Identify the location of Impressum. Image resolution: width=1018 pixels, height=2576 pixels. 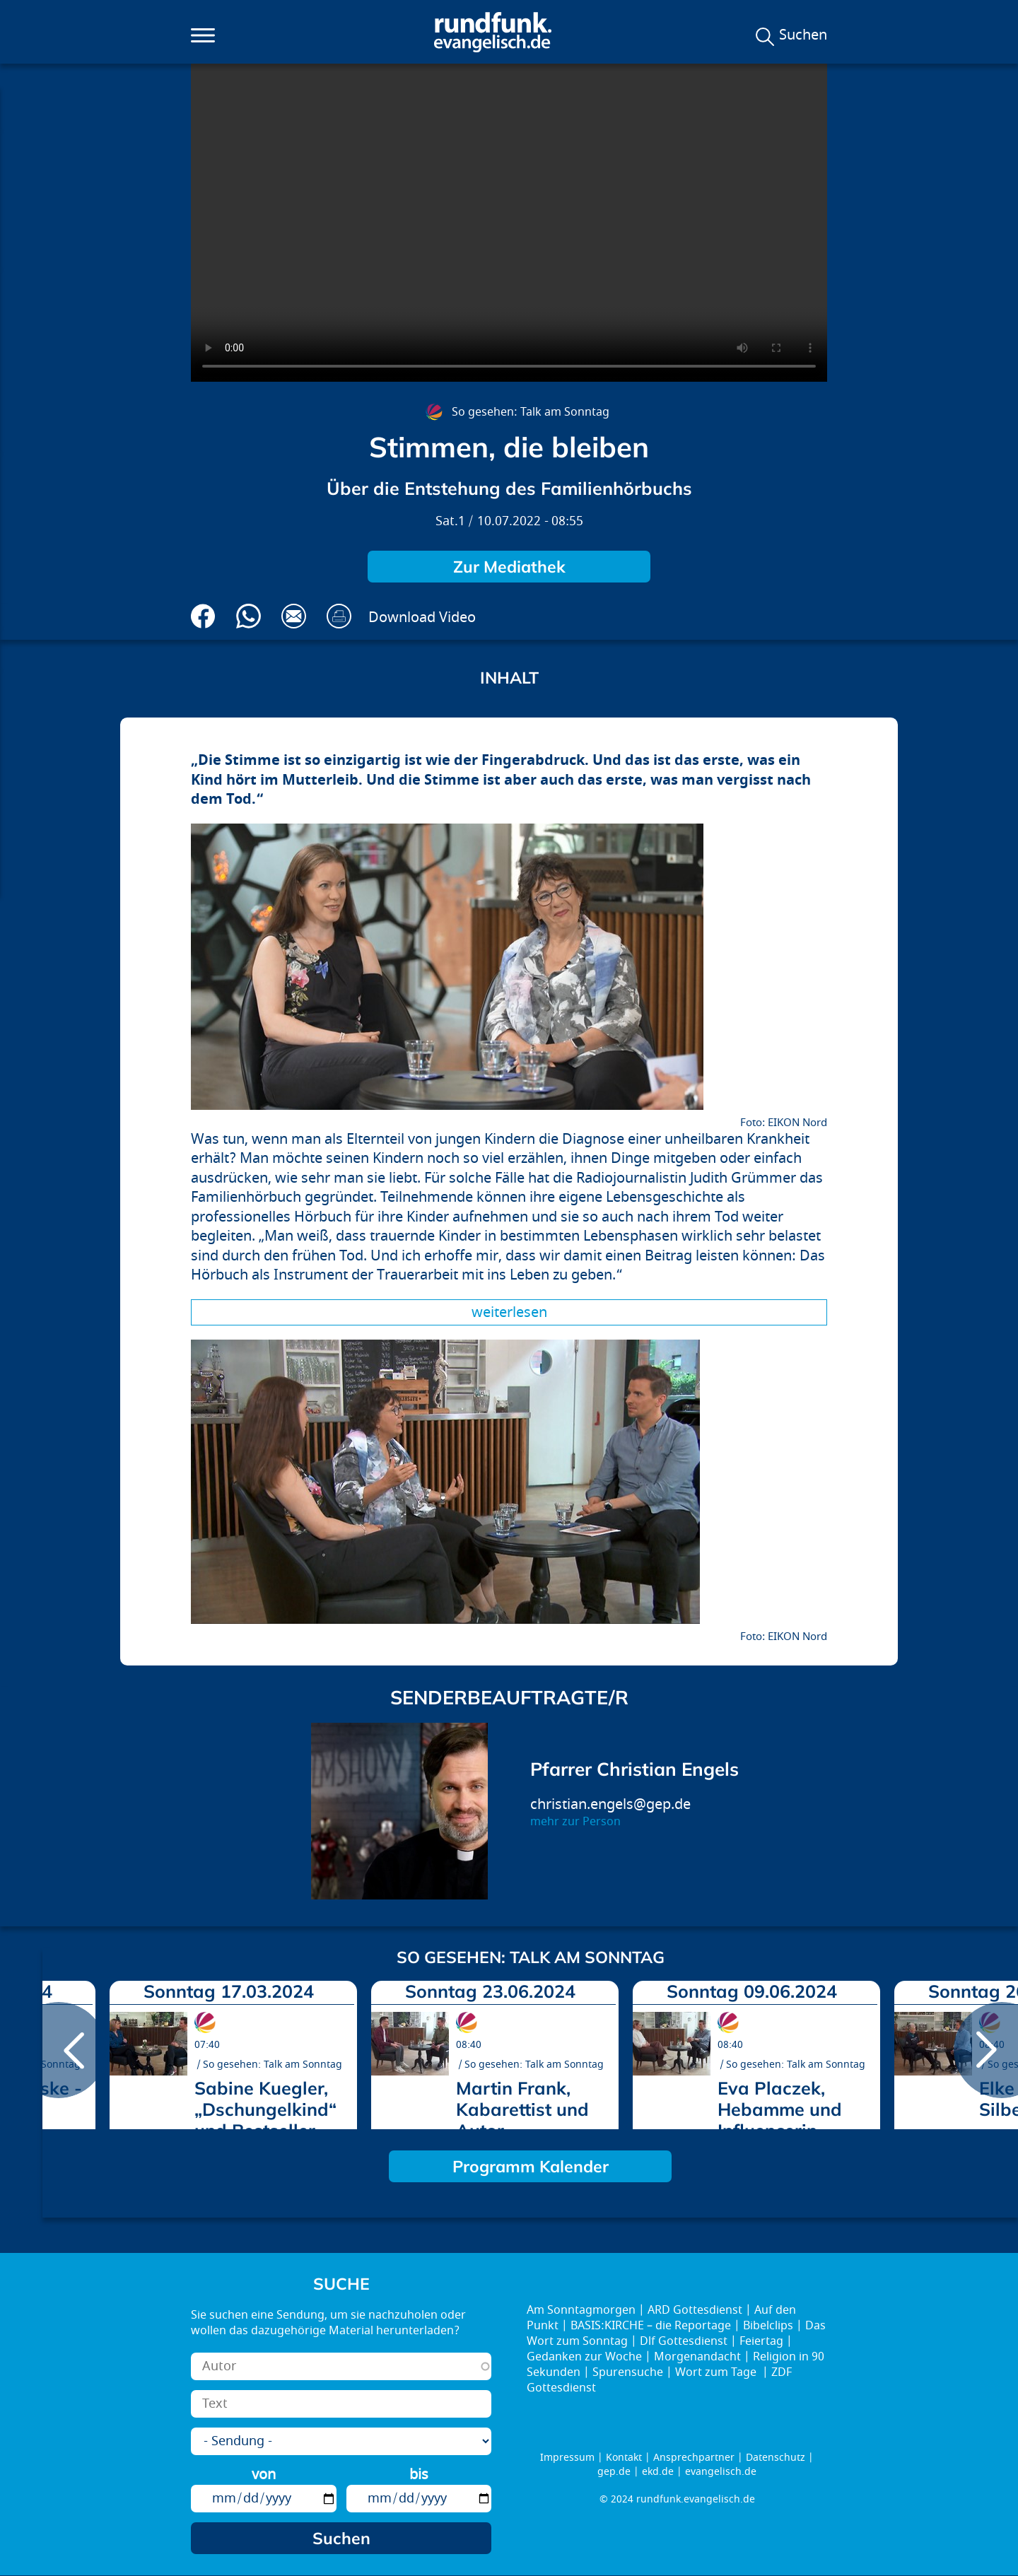
(567, 2457).